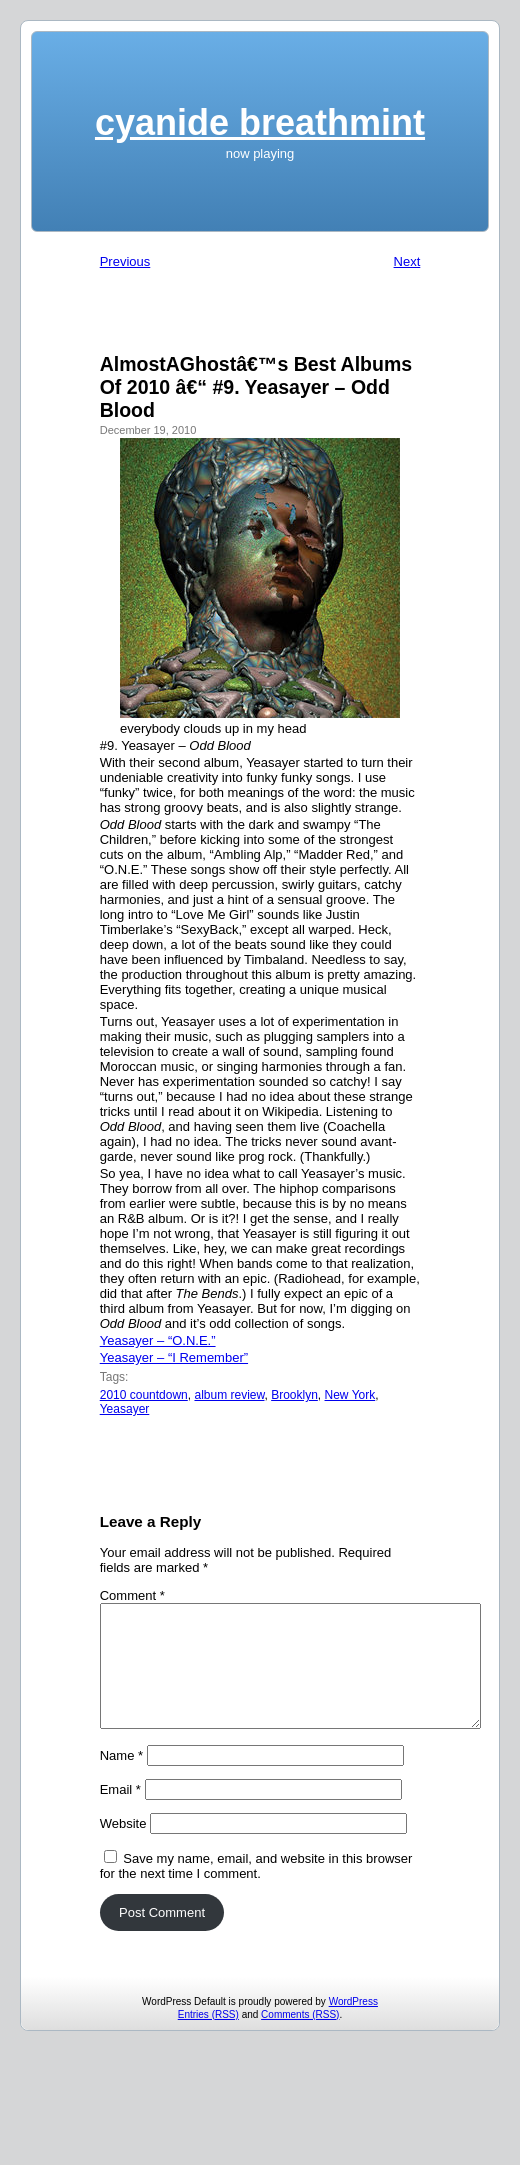 Image resolution: width=520 pixels, height=2165 pixels. Describe the element at coordinates (256, 1890) in the screenshot. I see `Save my name, email, and website in this browser for the next time I comment.` at that location.